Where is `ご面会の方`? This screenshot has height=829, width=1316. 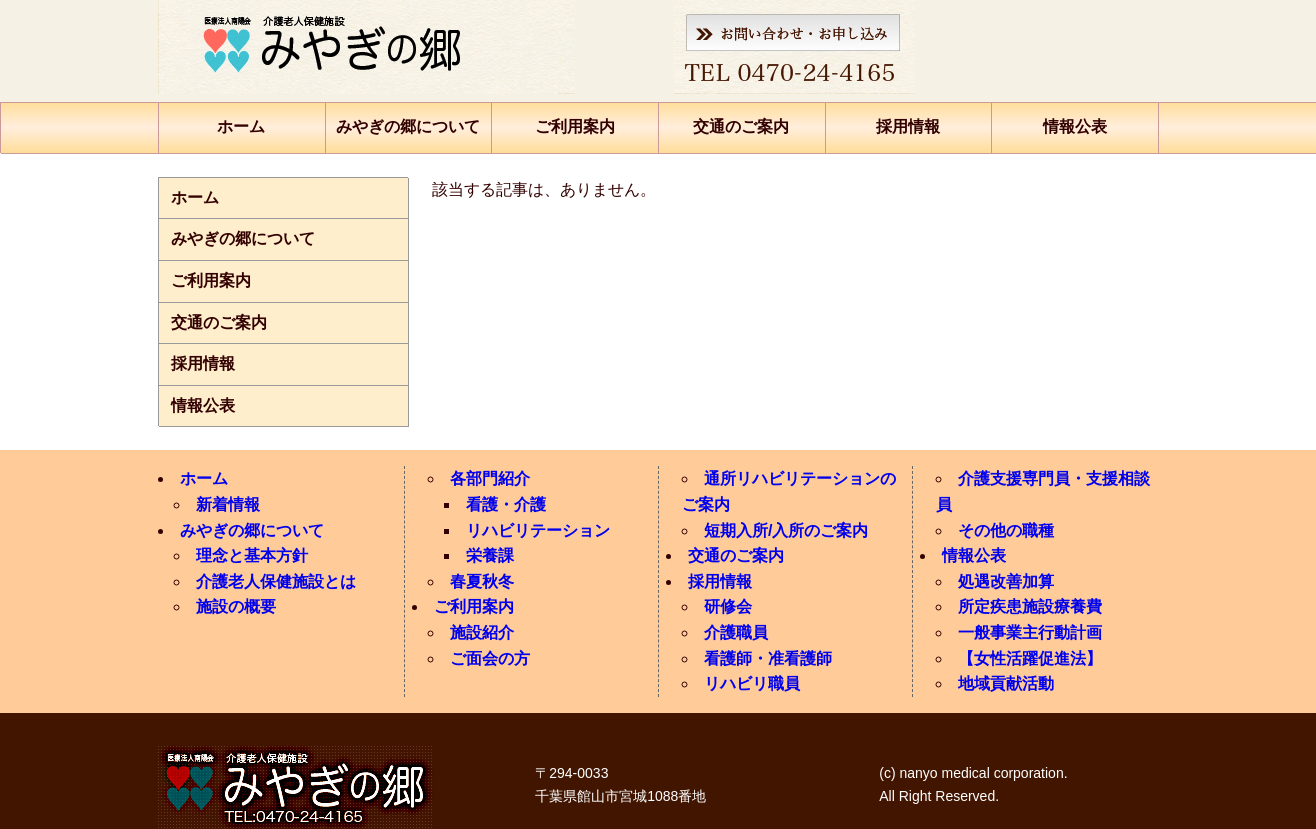
ご面会の方 is located at coordinates (490, 658).